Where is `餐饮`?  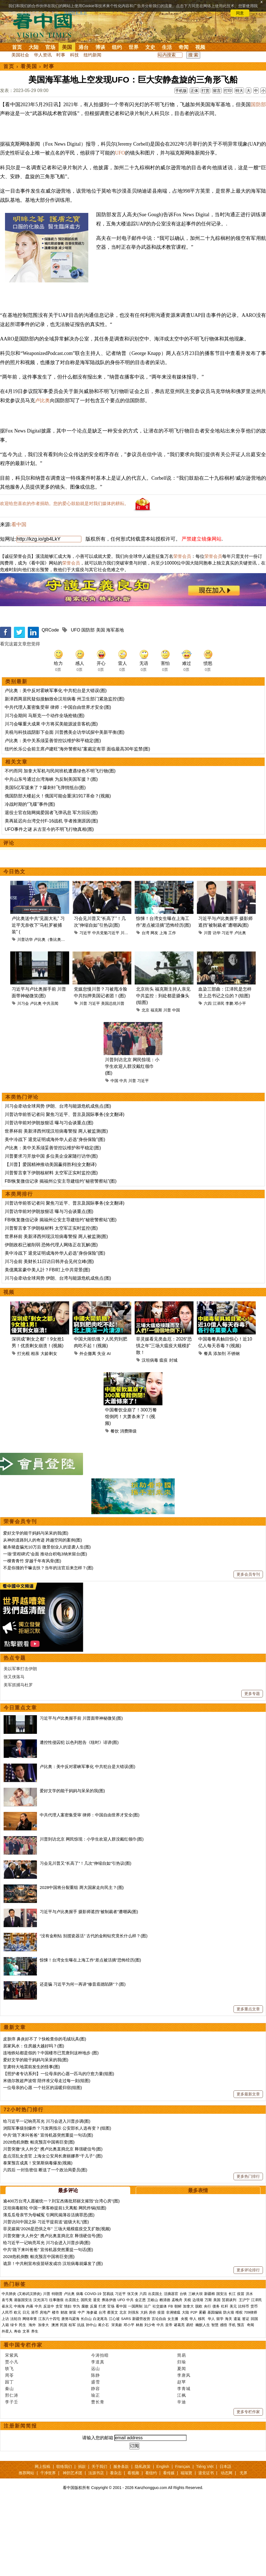
餐饮 is located at coordinates (115, 1431).